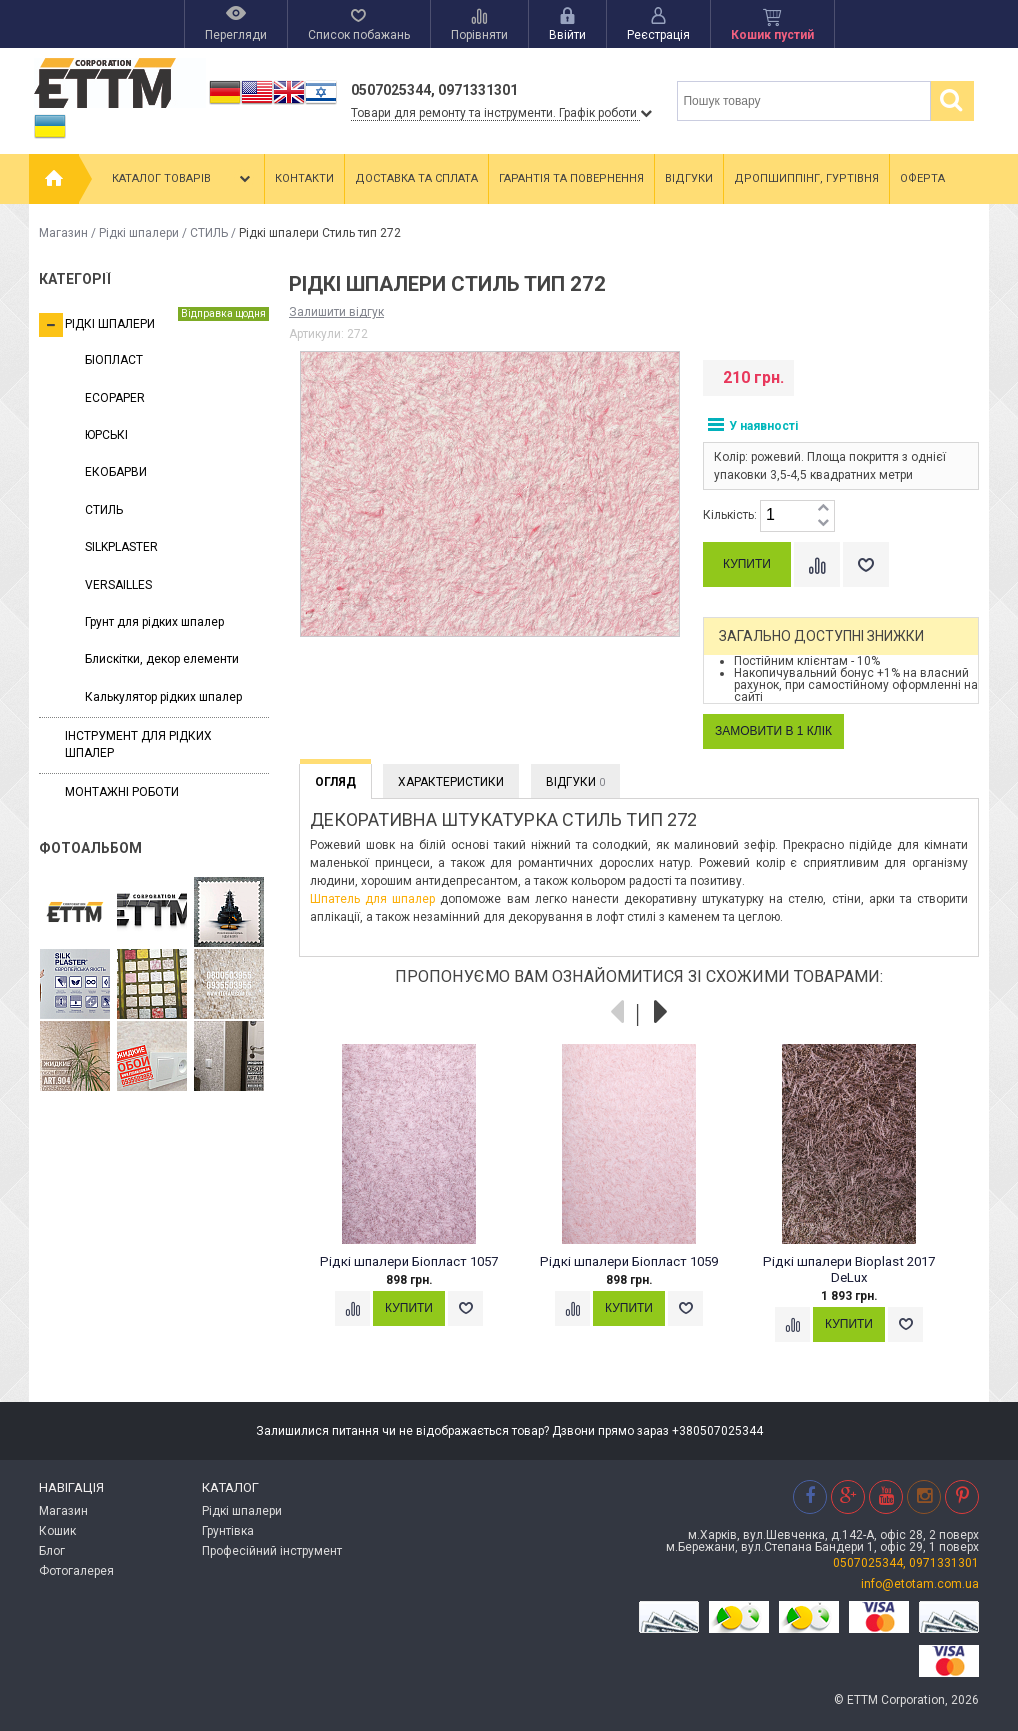 The image size is (1018, 1731). Describe the element at coordinates (154, 622) in the screenshot. I see `Грунт для рідких шпалер` at that location.